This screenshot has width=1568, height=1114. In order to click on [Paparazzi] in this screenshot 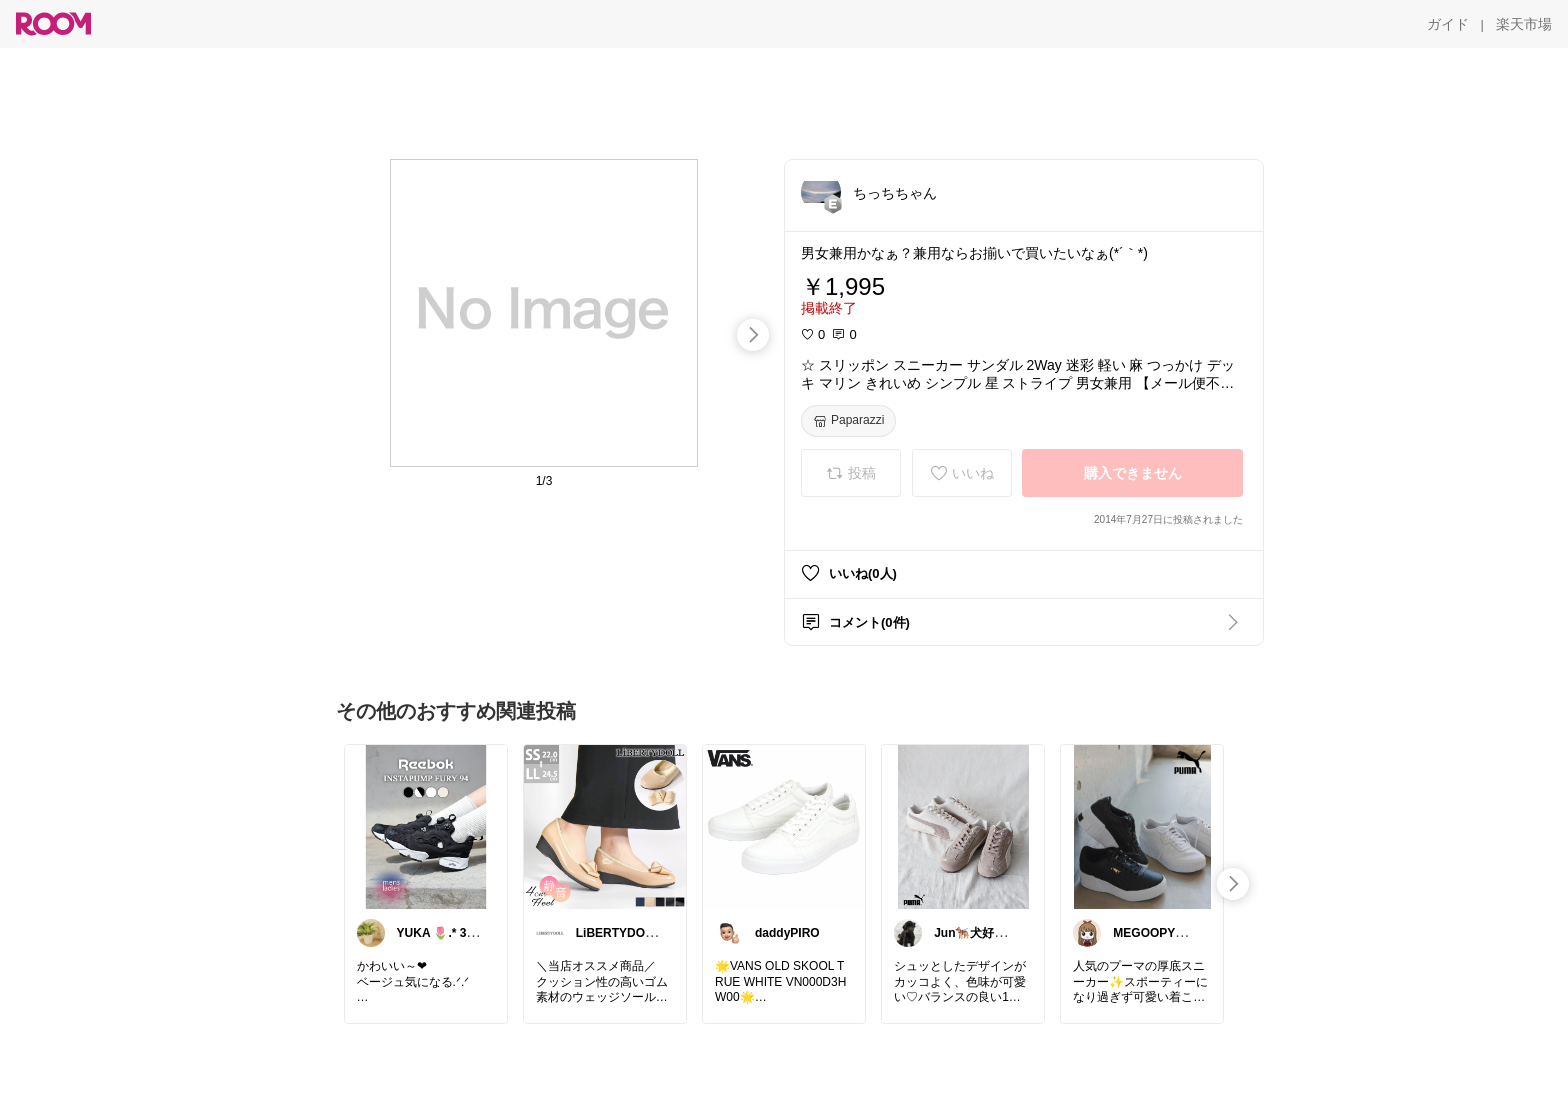, I will do `click(848, 421)`.